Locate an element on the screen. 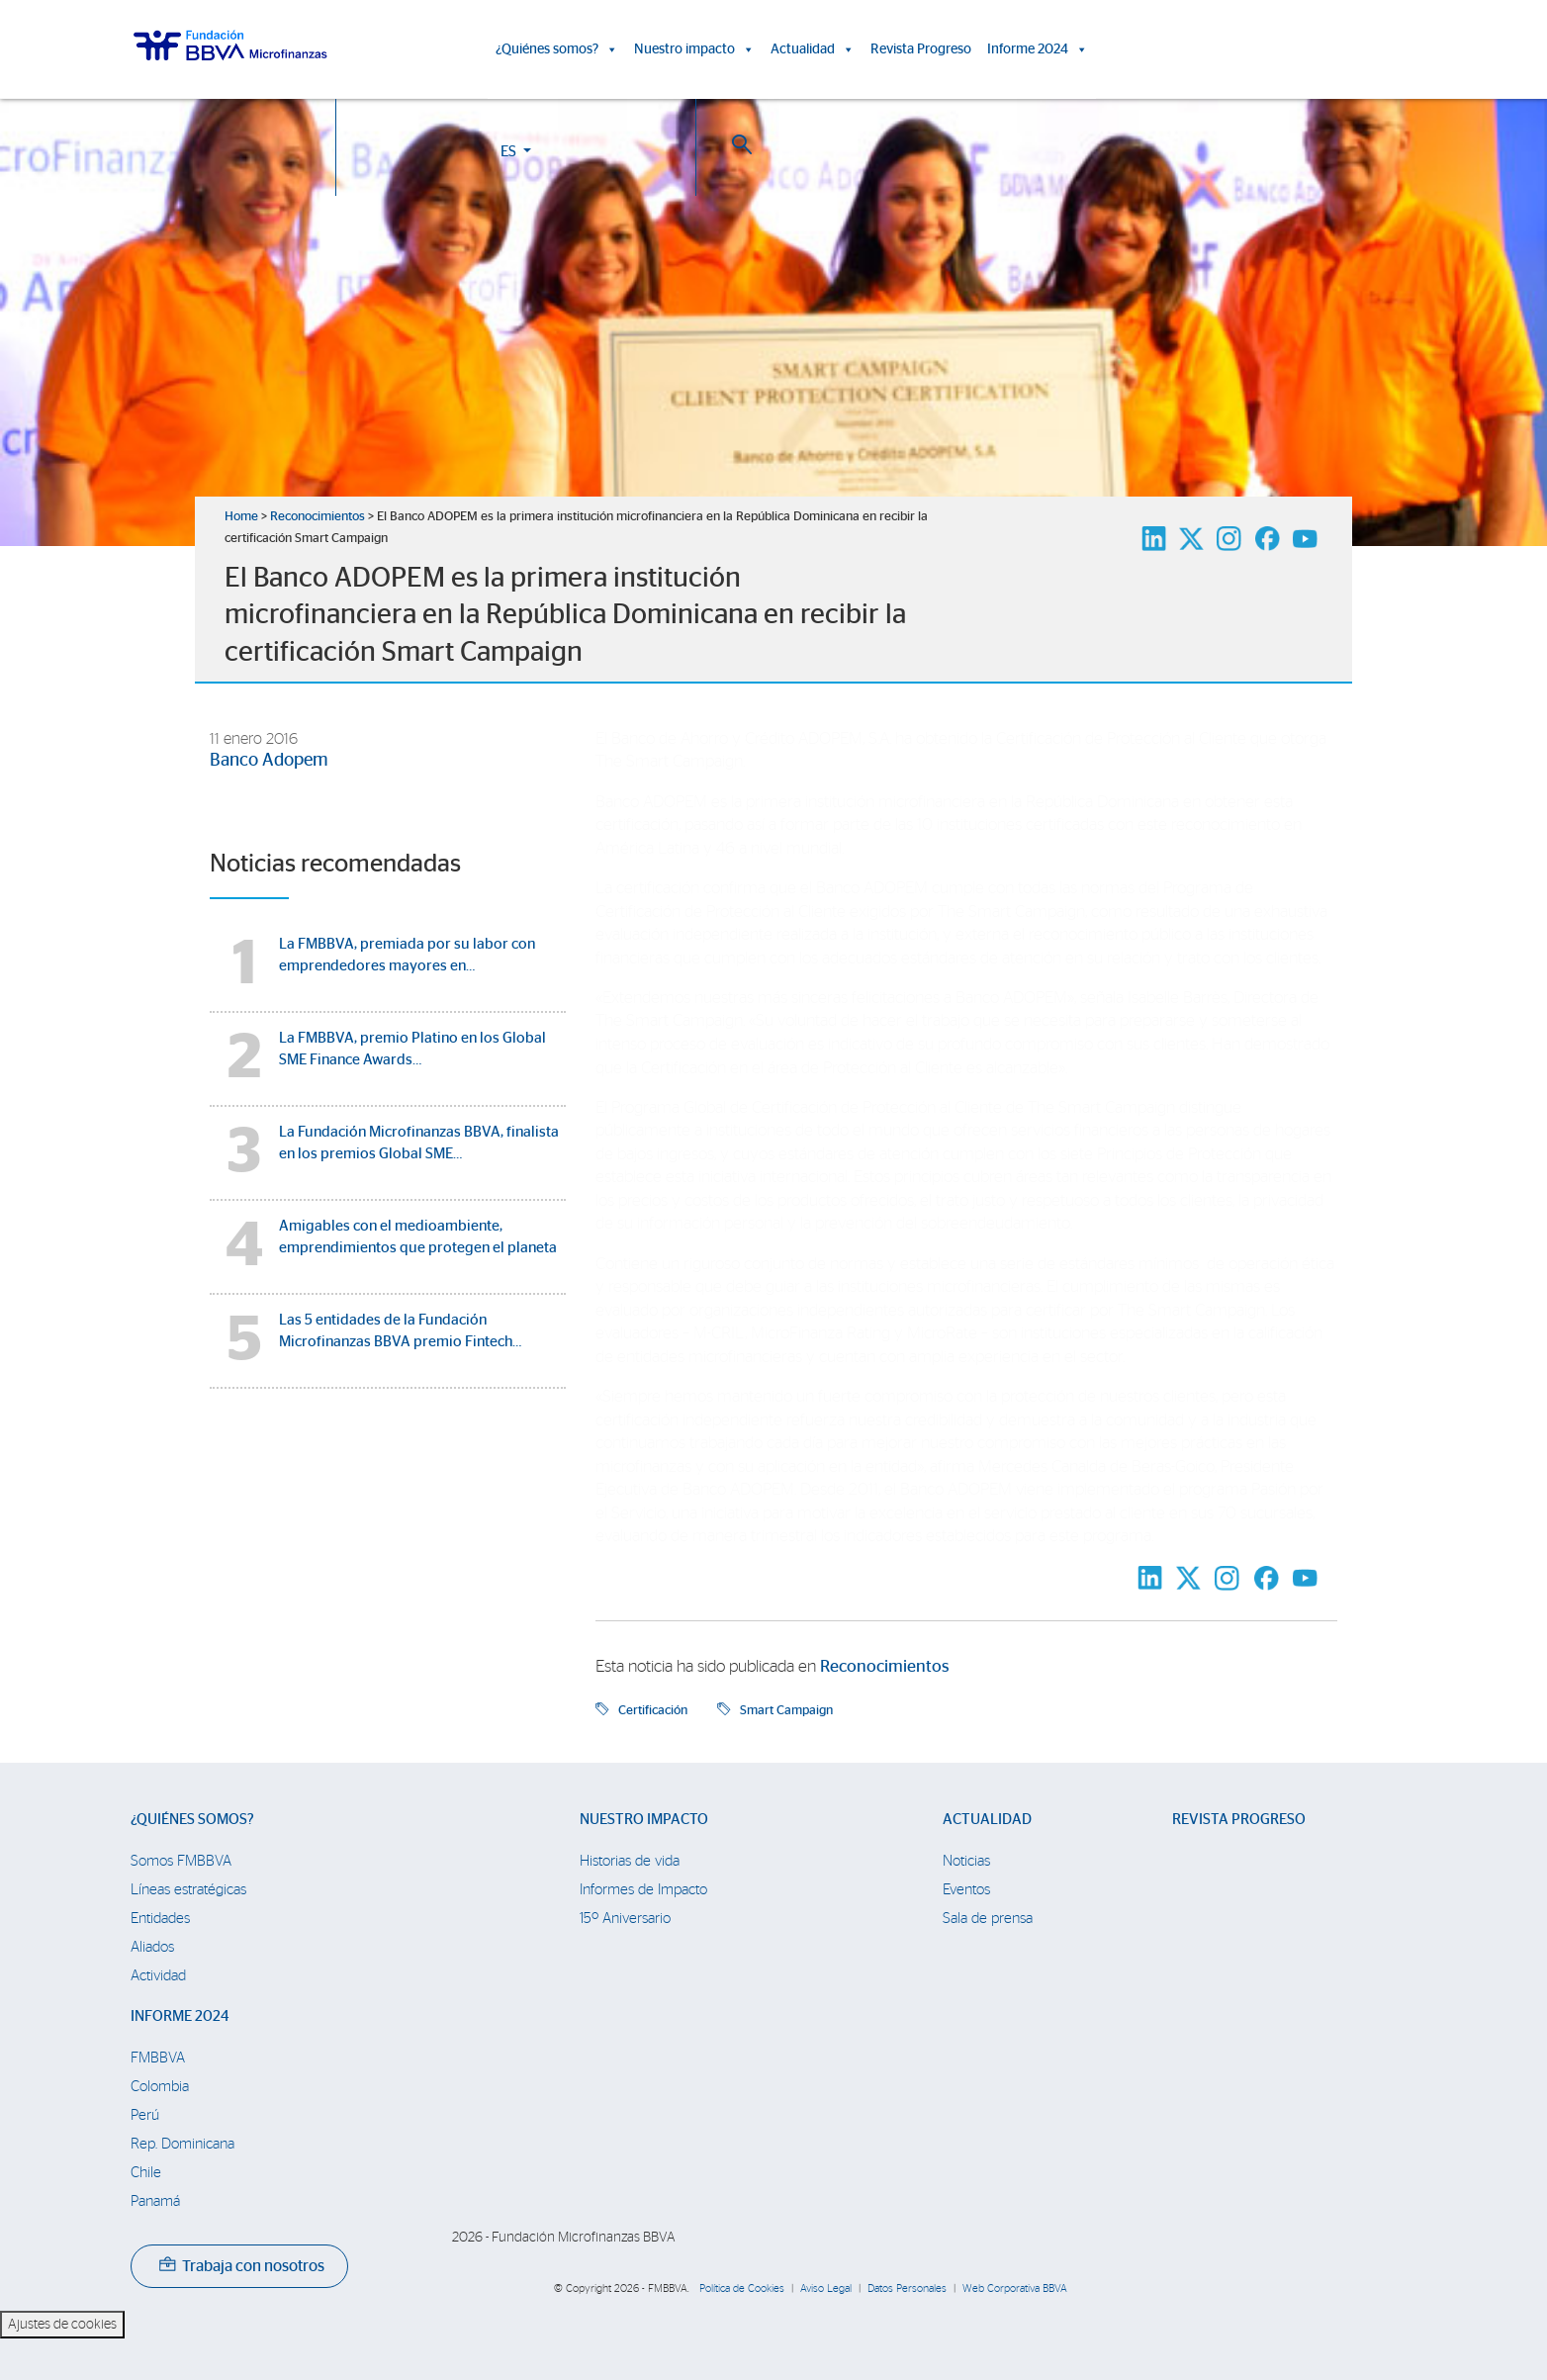 The width and height of the screenshot is (1547, 2380). Entidades is located at coordinates (160, 1918).